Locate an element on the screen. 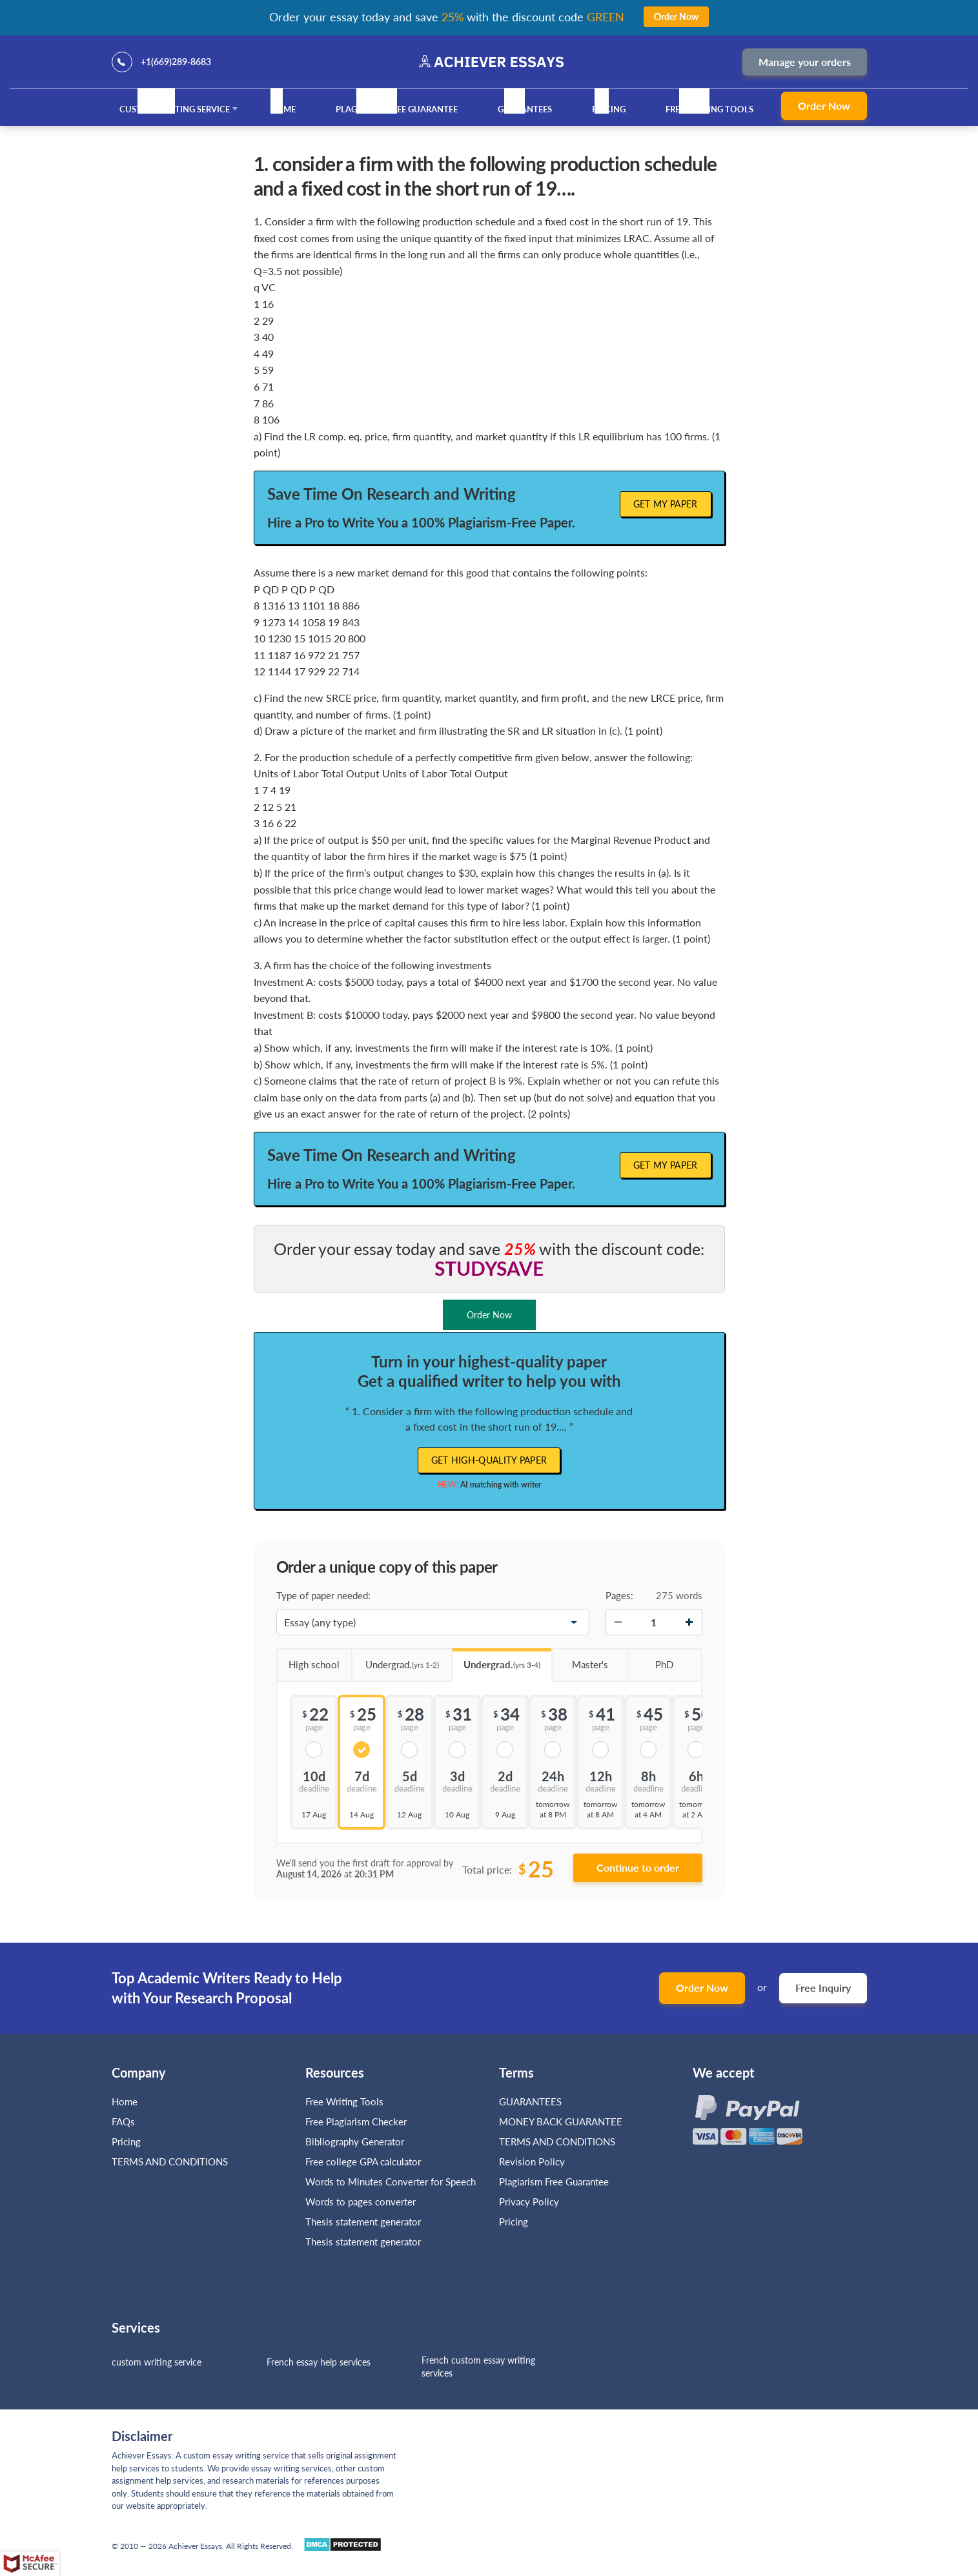 This screenshot has height=2576, width=978. Get high-quality paper is located at coordinates (489, 1460).